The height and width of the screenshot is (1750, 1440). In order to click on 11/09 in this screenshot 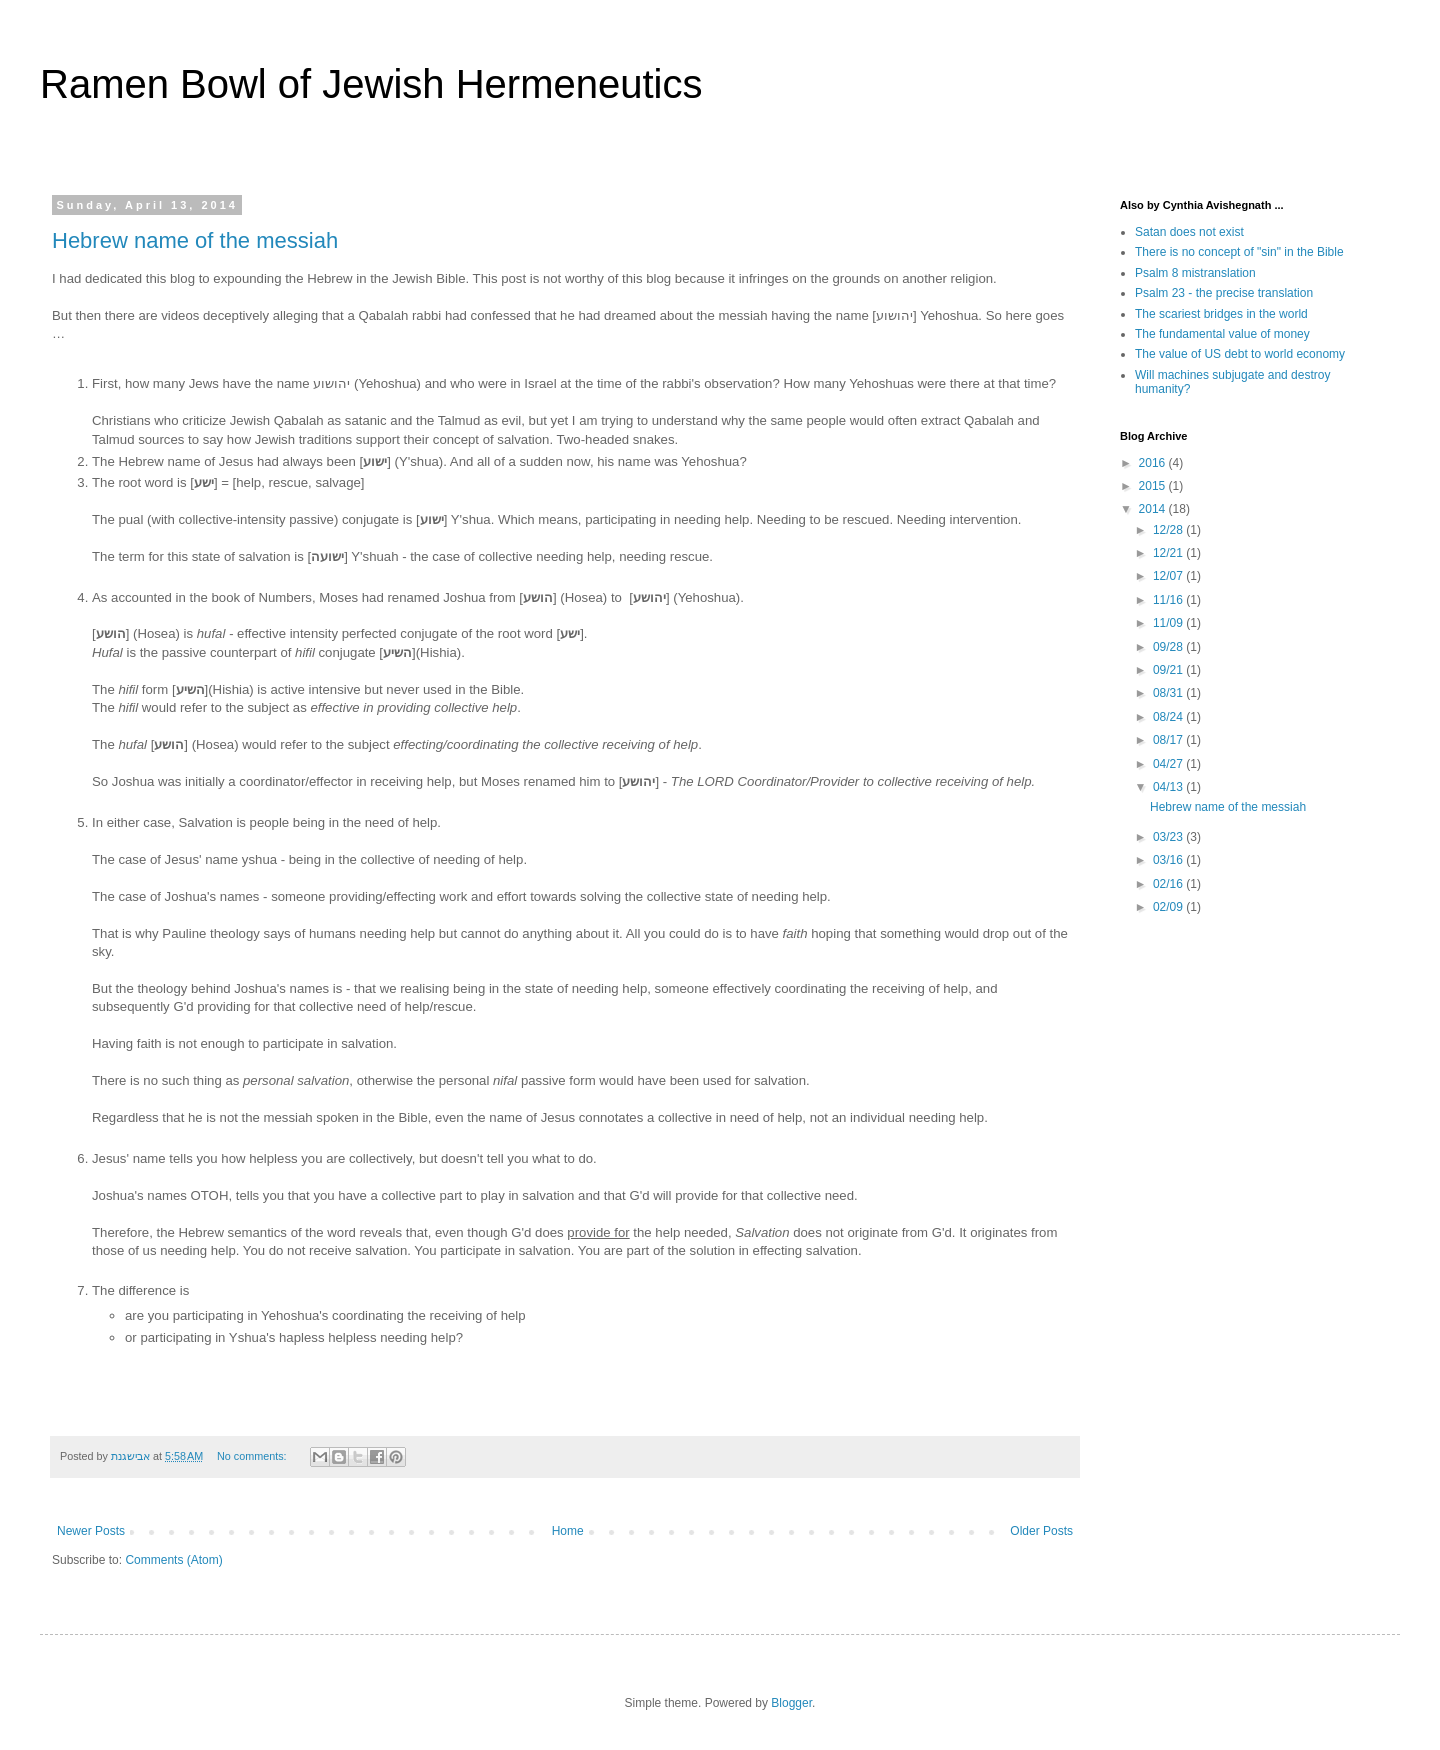, I will do `click(1169, 623)`.